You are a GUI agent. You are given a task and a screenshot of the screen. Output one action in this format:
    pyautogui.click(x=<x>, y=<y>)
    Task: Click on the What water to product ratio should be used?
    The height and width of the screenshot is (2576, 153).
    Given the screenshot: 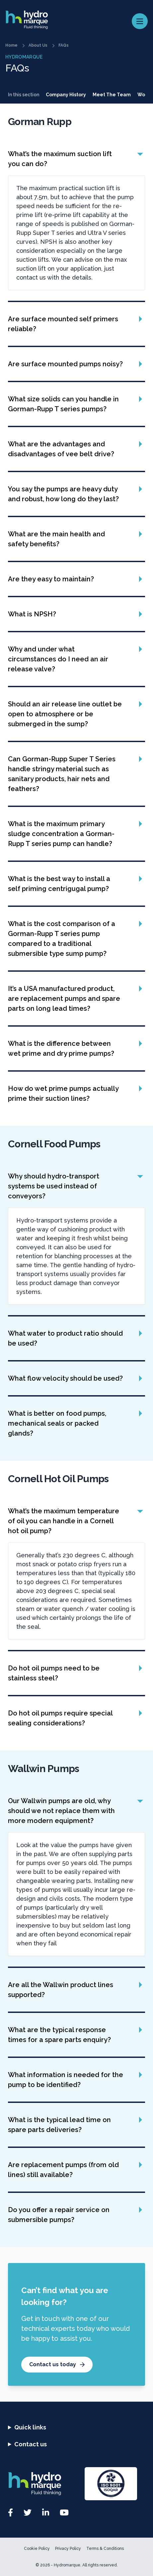 What is the action you would take?
    pyautogui.click(x=65, y=1338)
    